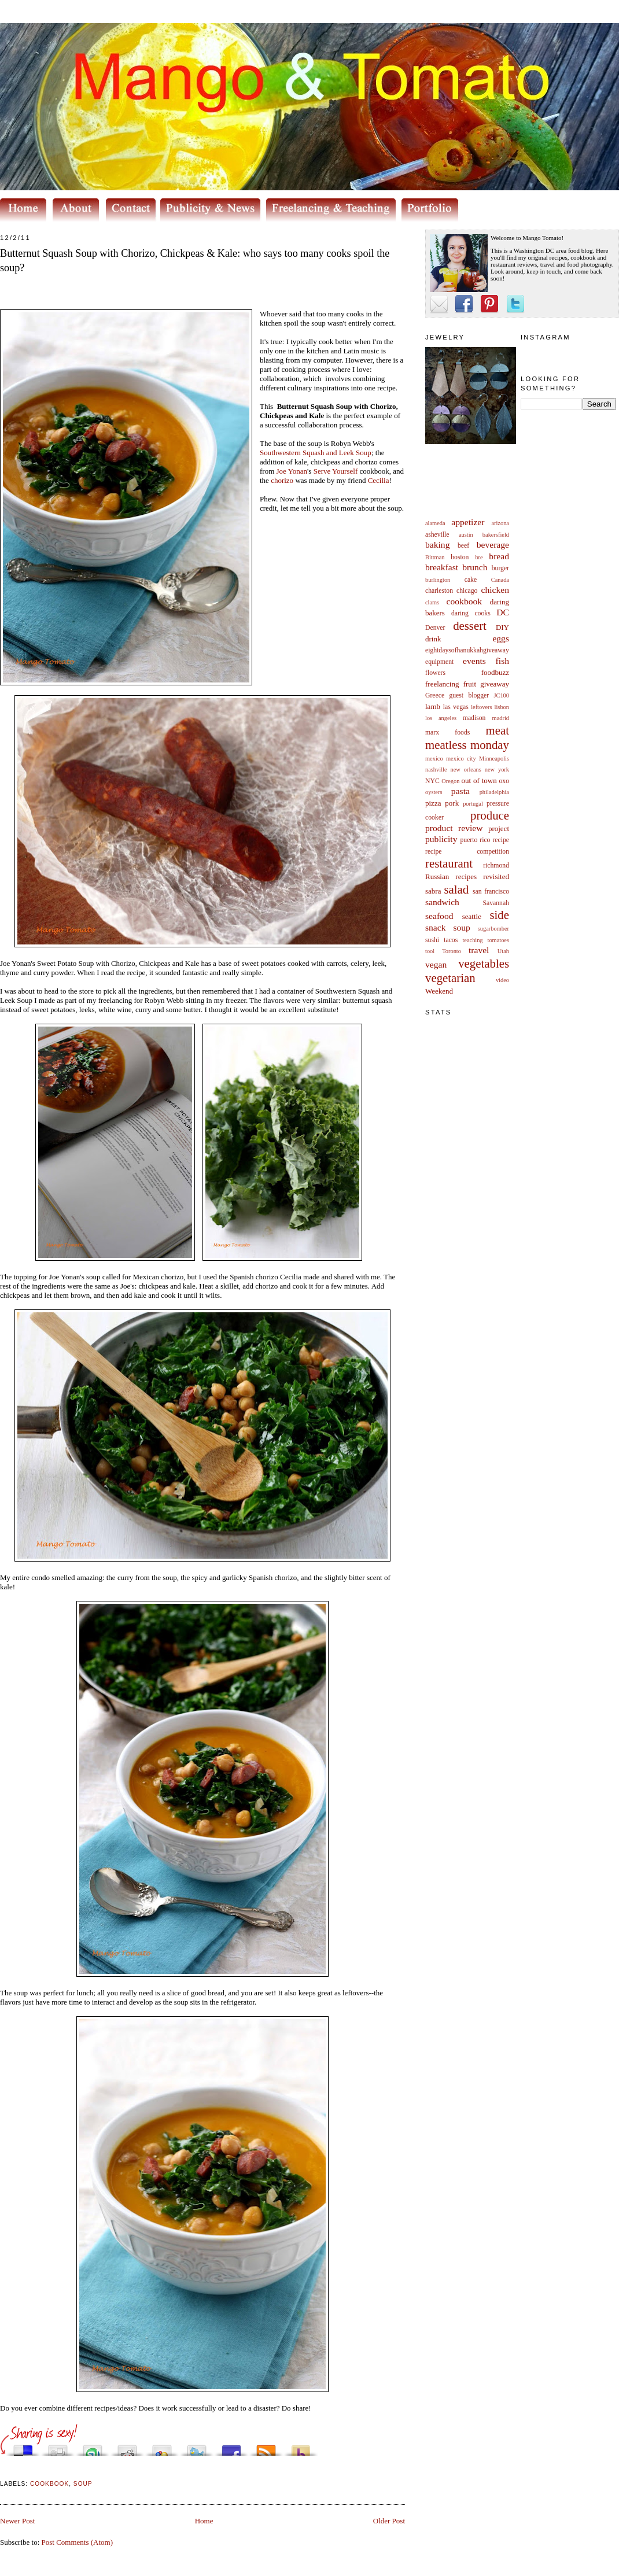 The image size is (619, 2576). What do you see at coordinates (496, 903) in the screenshot?
I see `Savannah` at bounding box center [496, 903].